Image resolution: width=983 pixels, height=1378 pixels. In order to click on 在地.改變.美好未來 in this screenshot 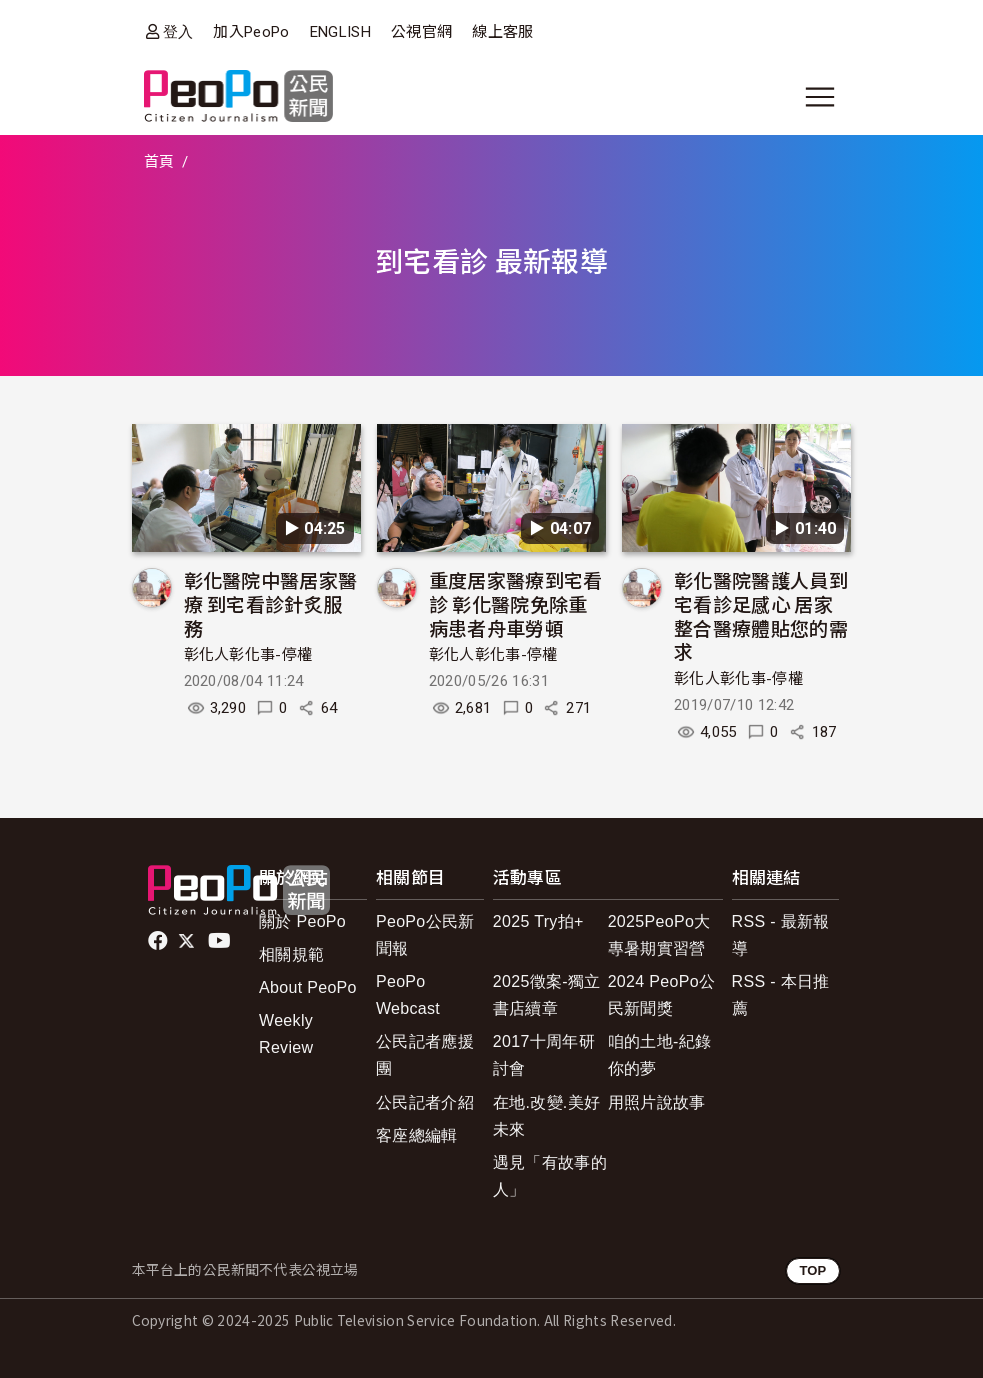, I will do `click(546, 1116)`.